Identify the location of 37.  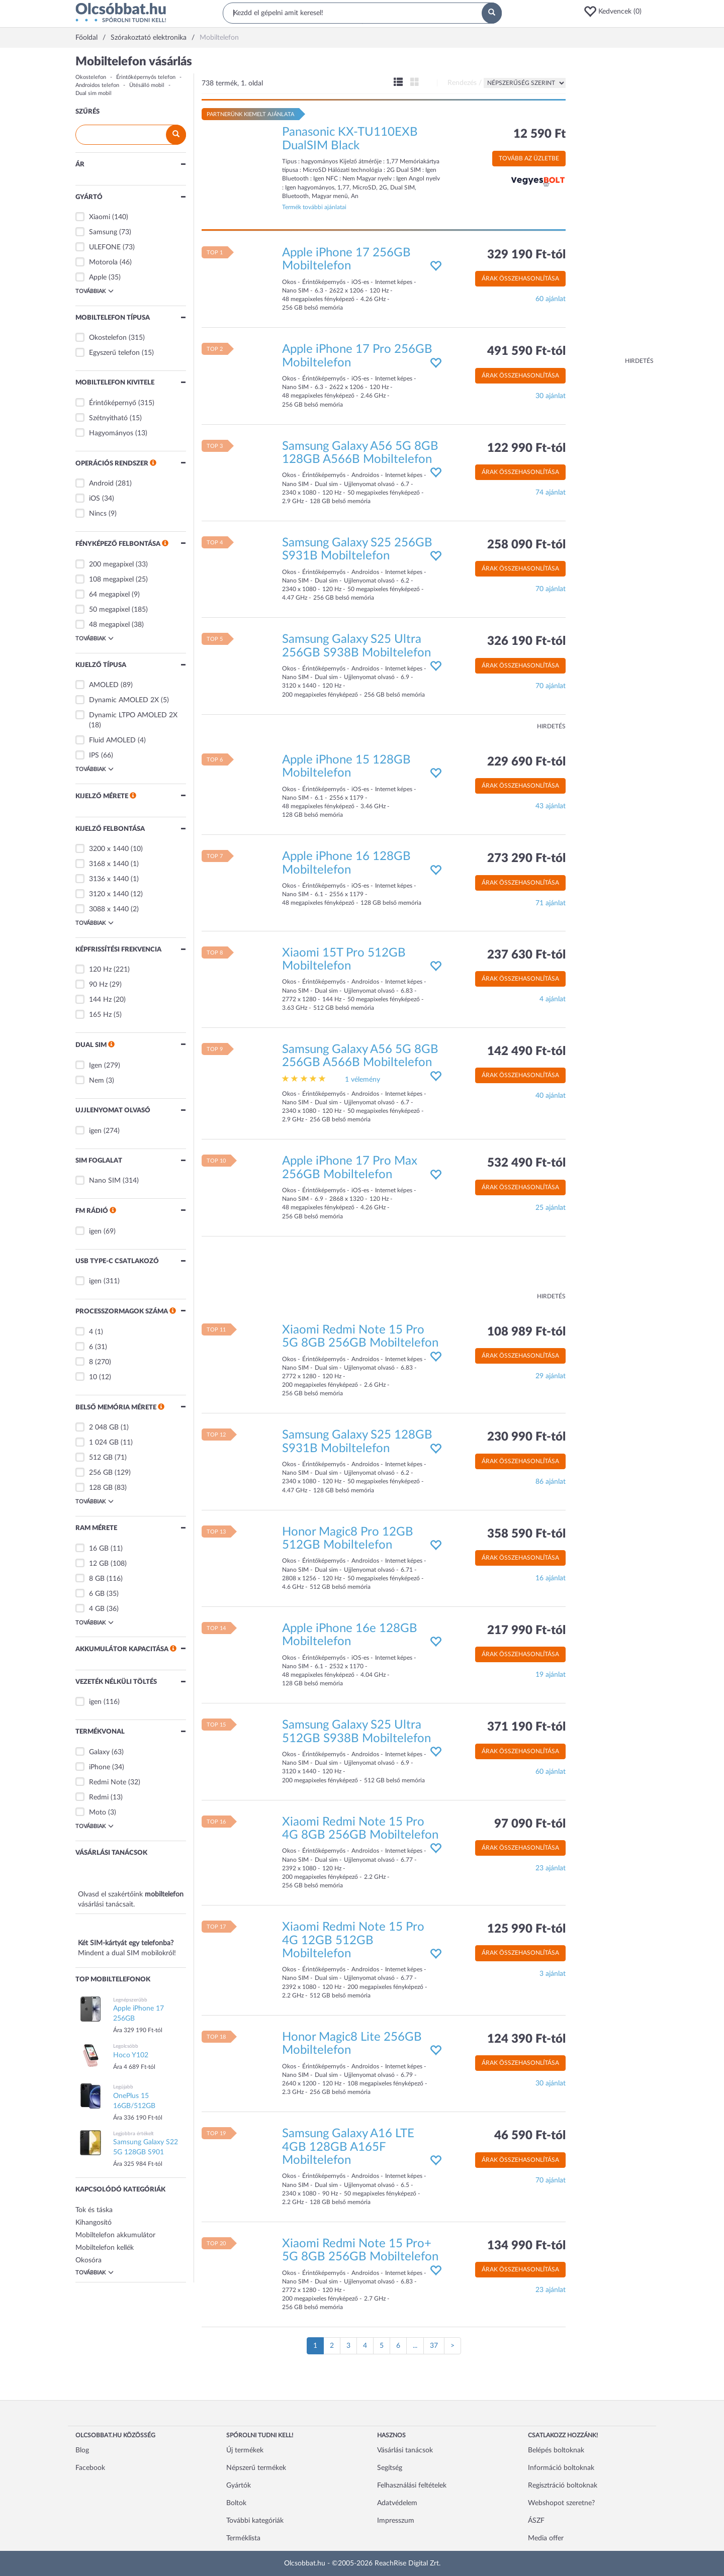
(434, 2345).